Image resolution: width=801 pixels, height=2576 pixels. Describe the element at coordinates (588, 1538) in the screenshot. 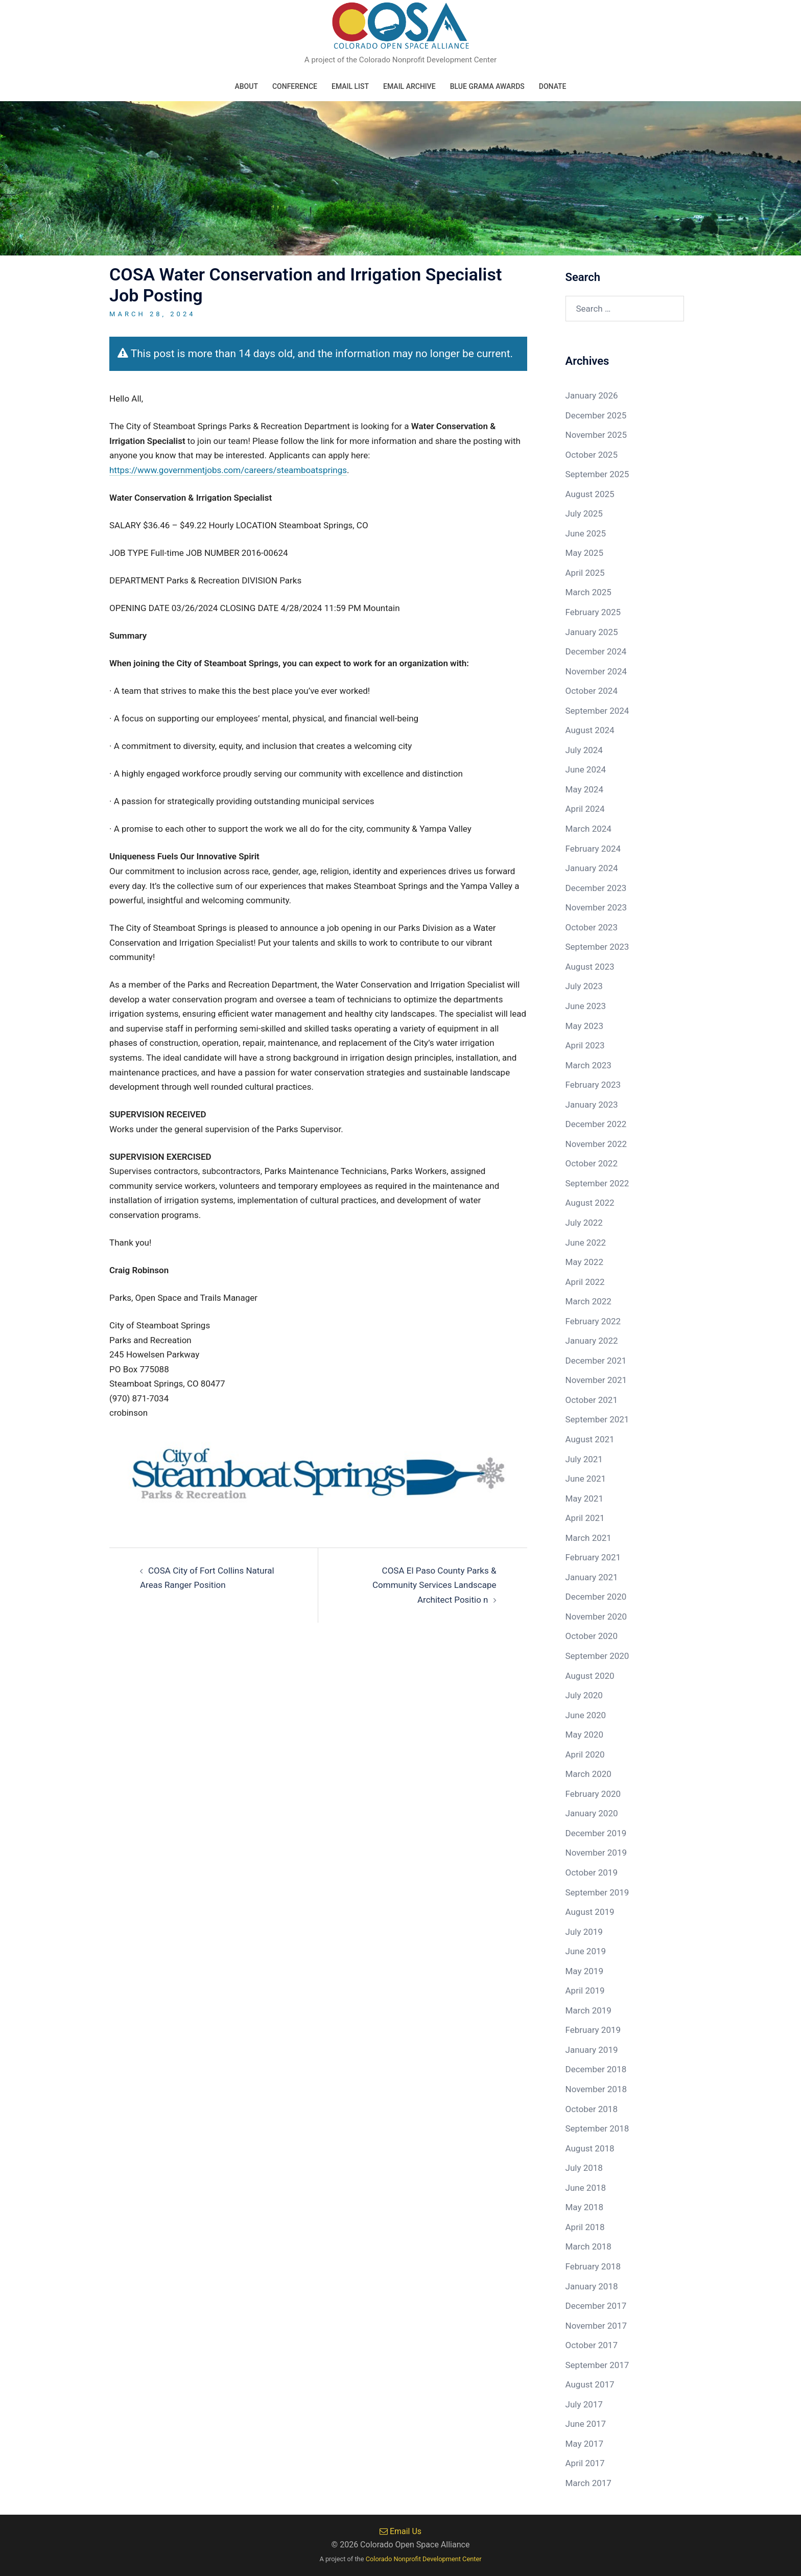

I see `March 2021` at that location.